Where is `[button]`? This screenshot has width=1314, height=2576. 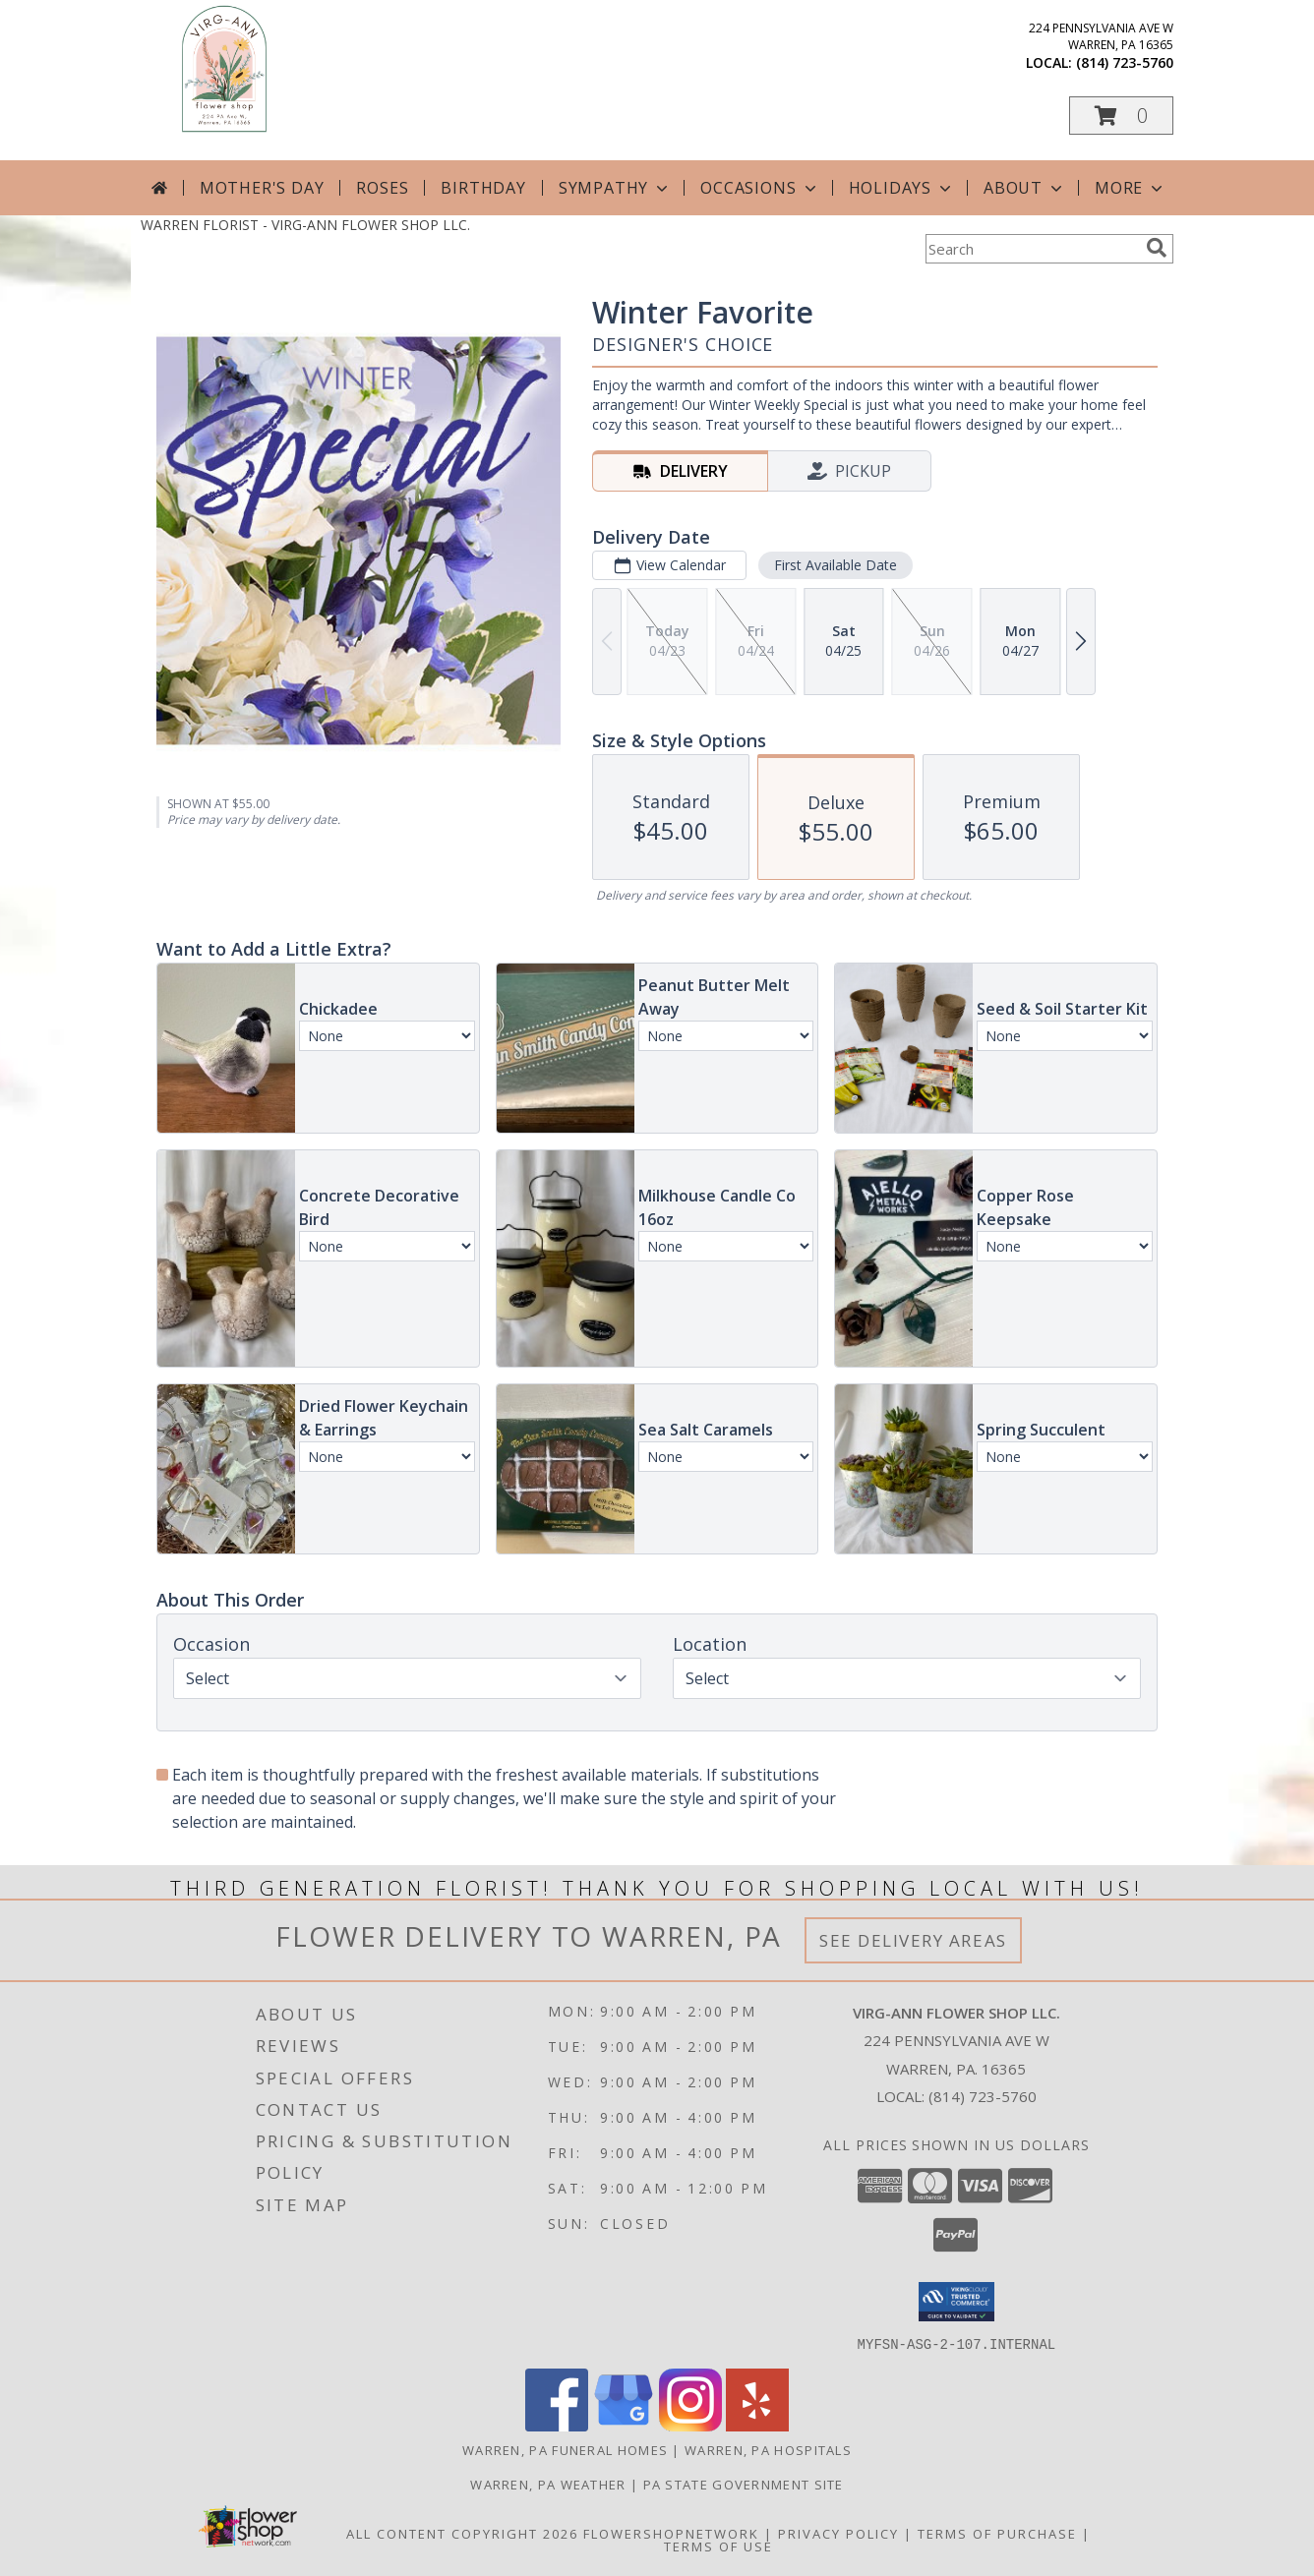
[button] is located at coordinates (1121, 115).